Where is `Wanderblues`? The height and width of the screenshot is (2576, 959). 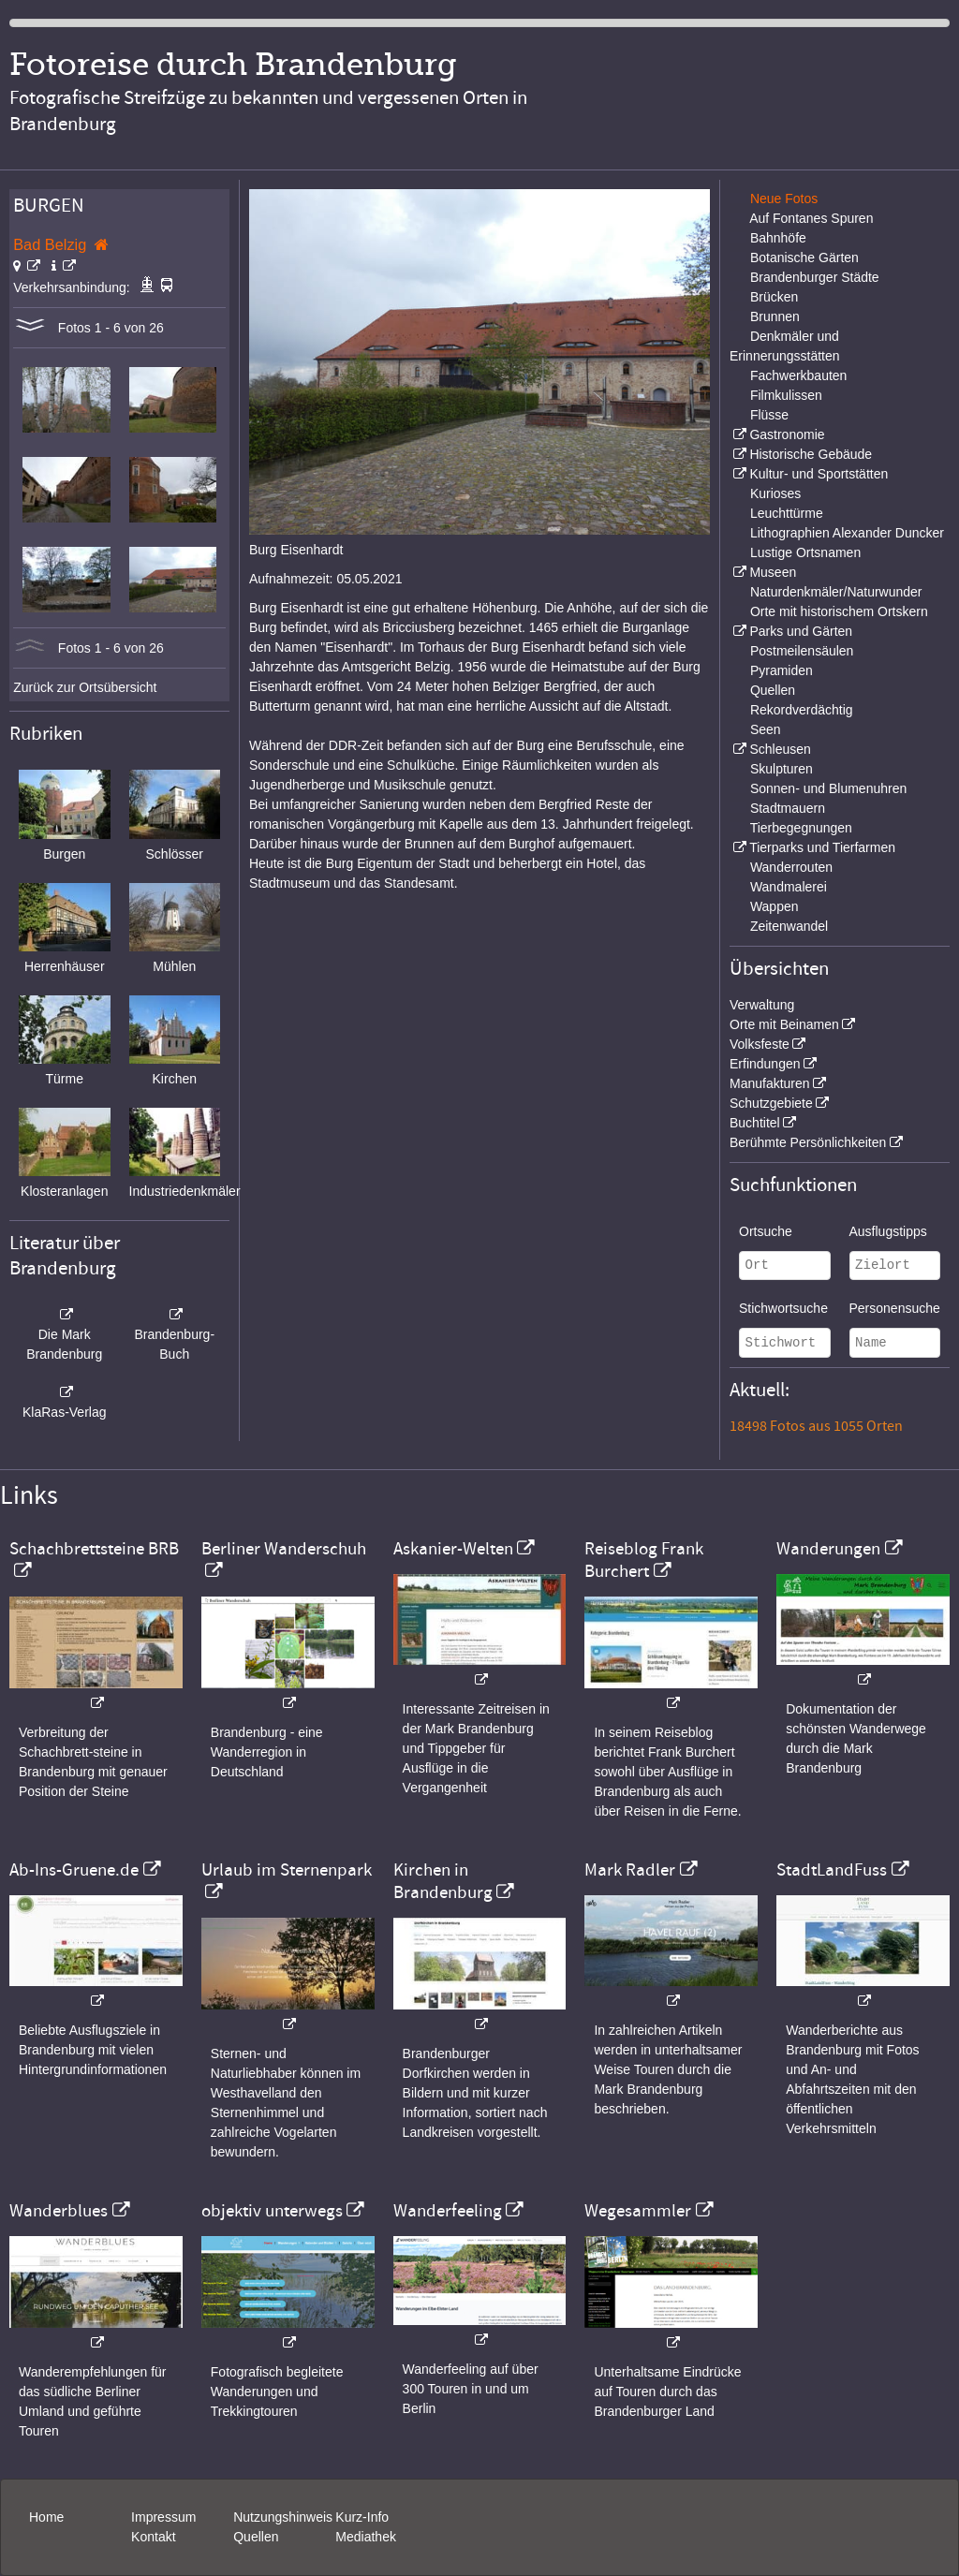
Wanderblues is located at coordinates (58, 2211).